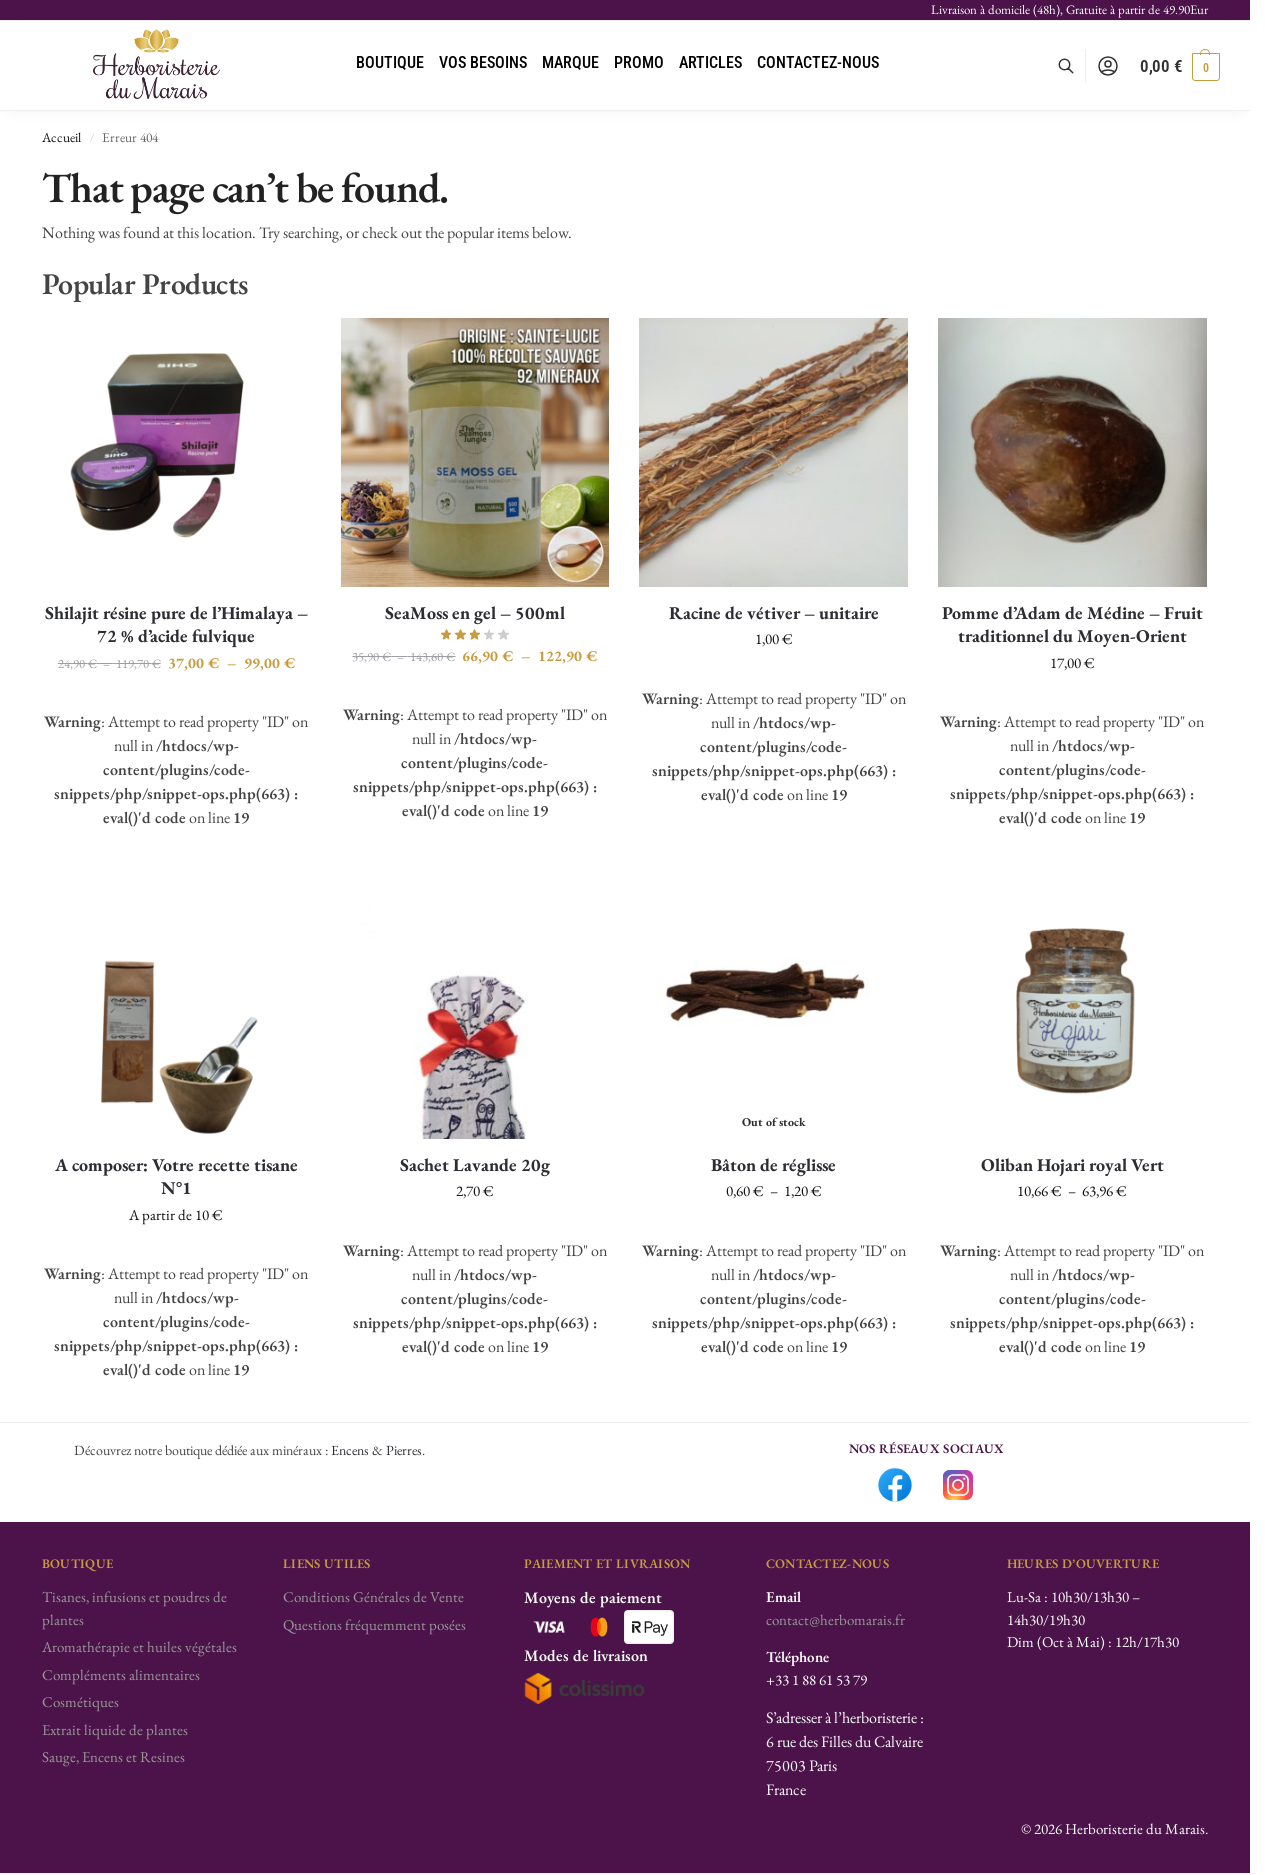  What do you see at coordinates (373, 1596) in the screenshot?
I see `Conditions Générales de Vente` at bounding box center [373, 1596].